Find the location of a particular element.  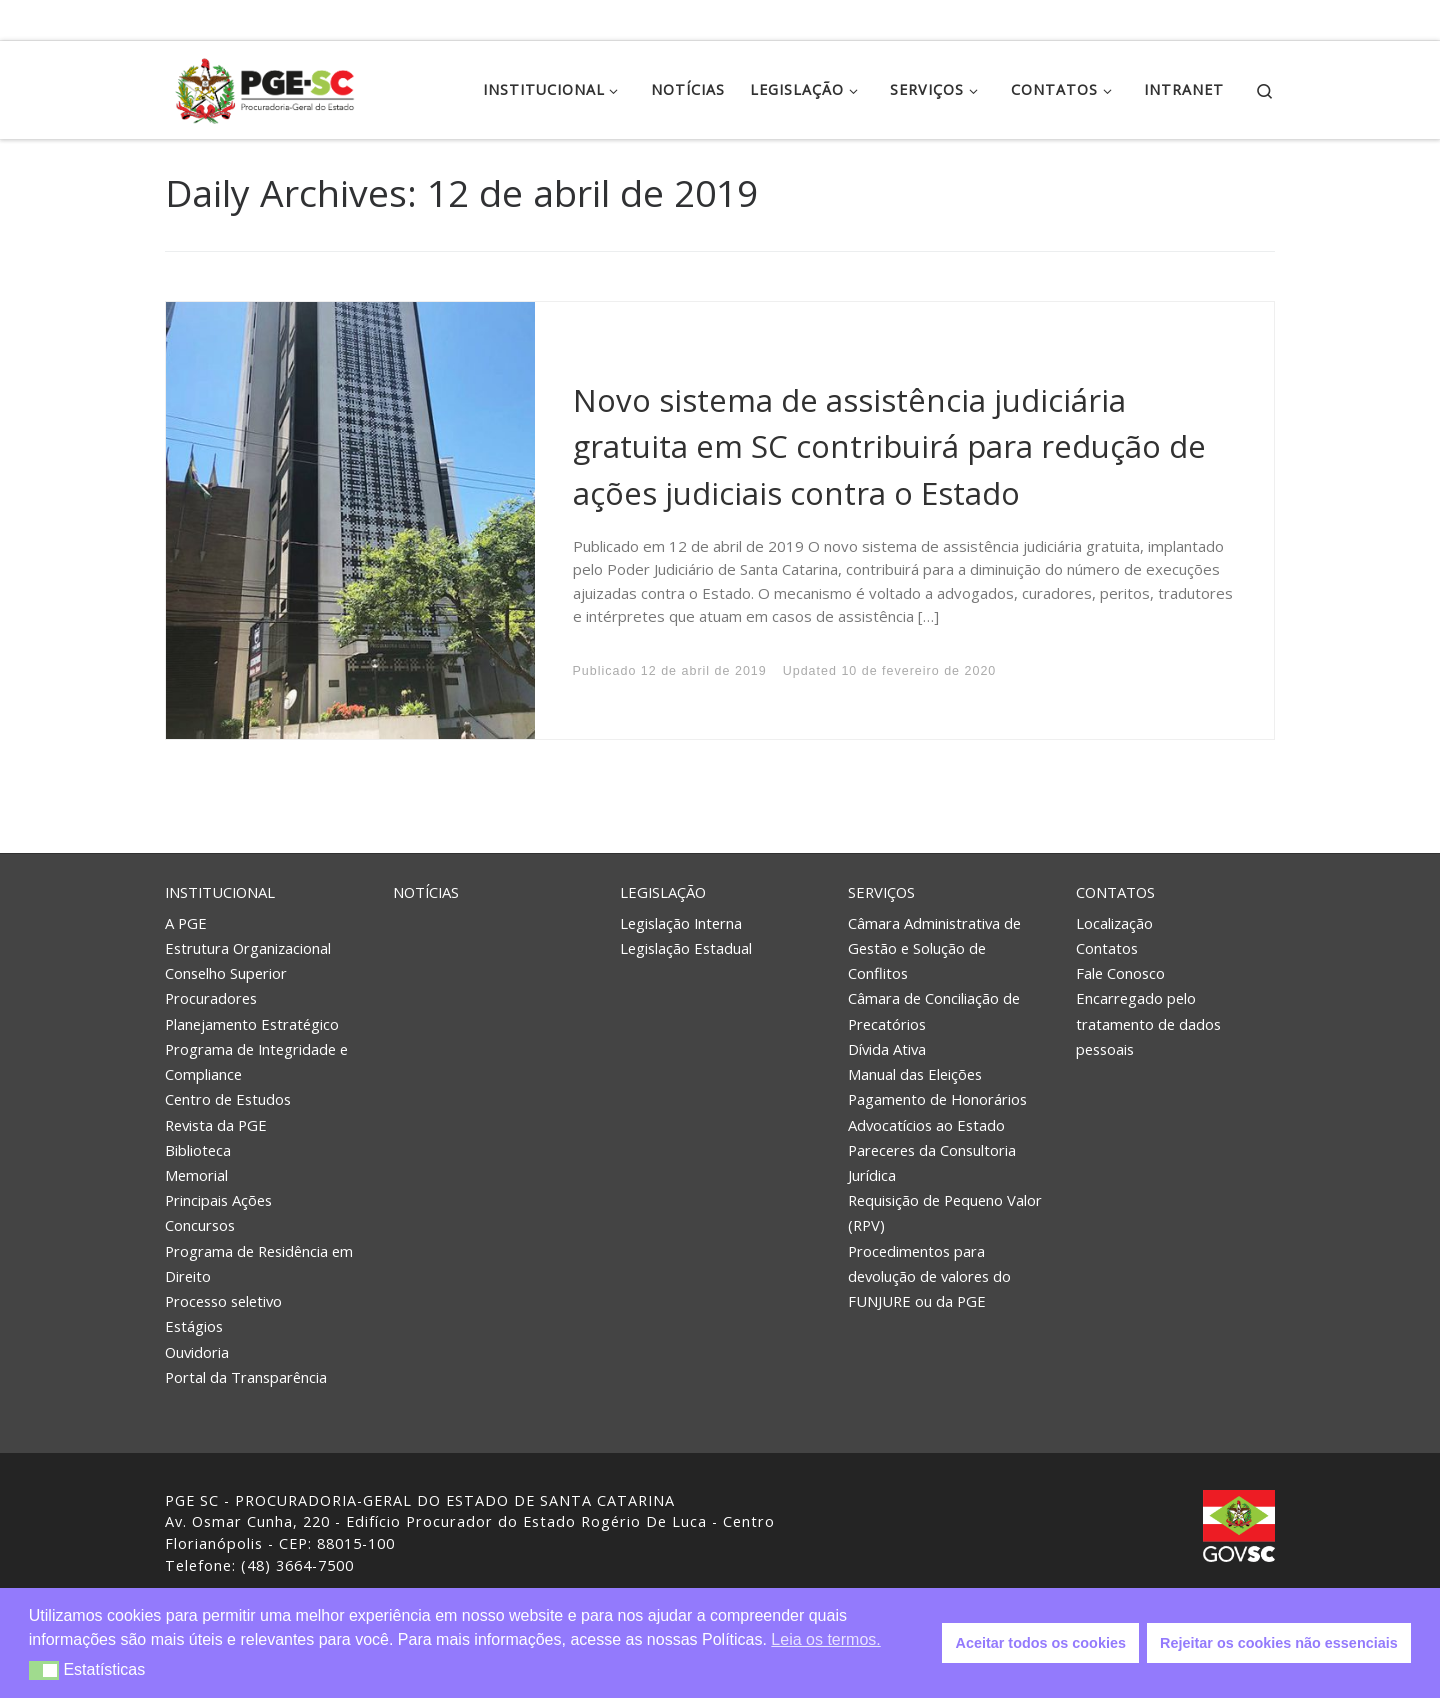

Ouvidoria is located at coordinates (197, 1352).